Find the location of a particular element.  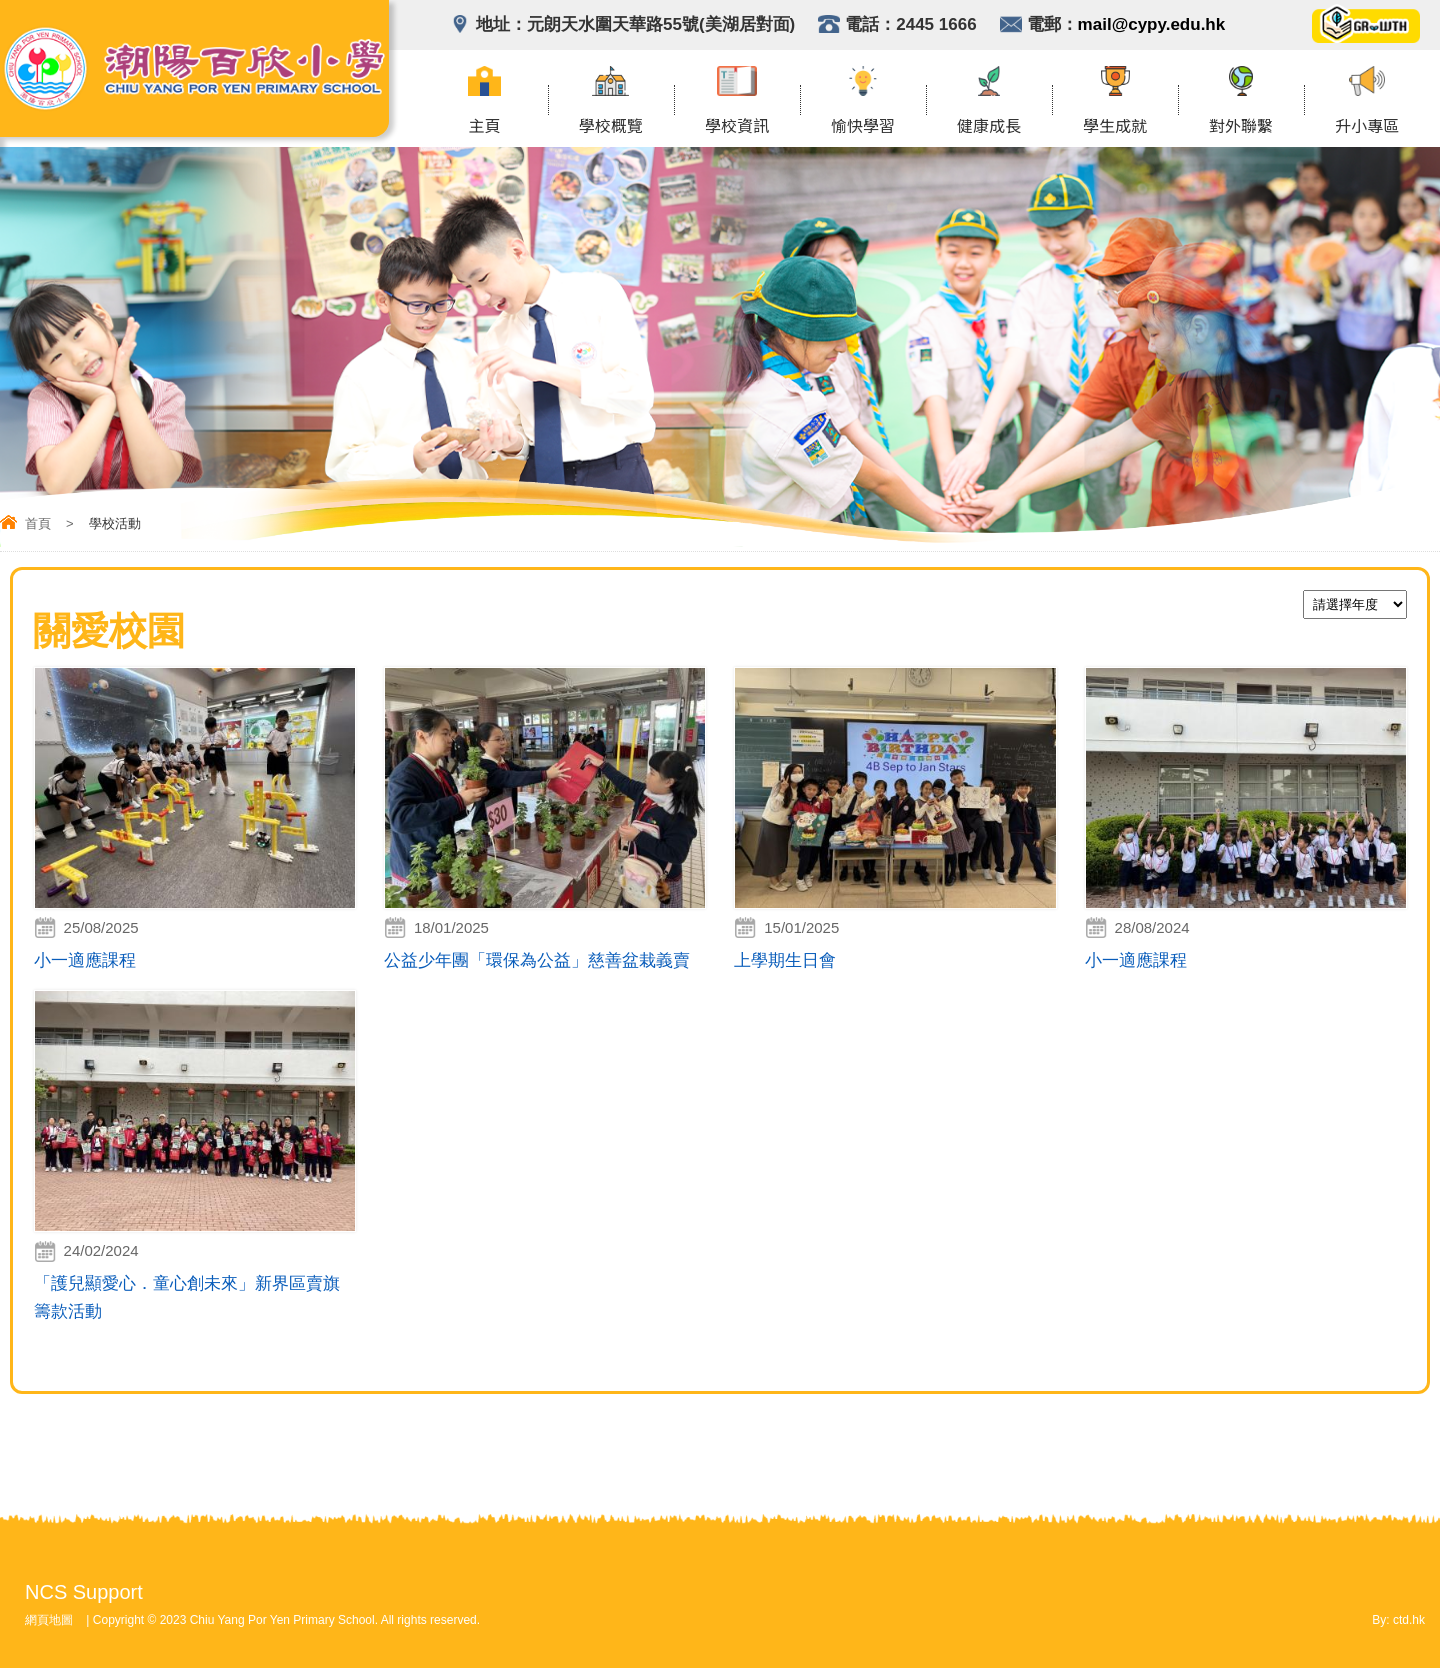

學生成就 is located at coordinates (1115, 127).